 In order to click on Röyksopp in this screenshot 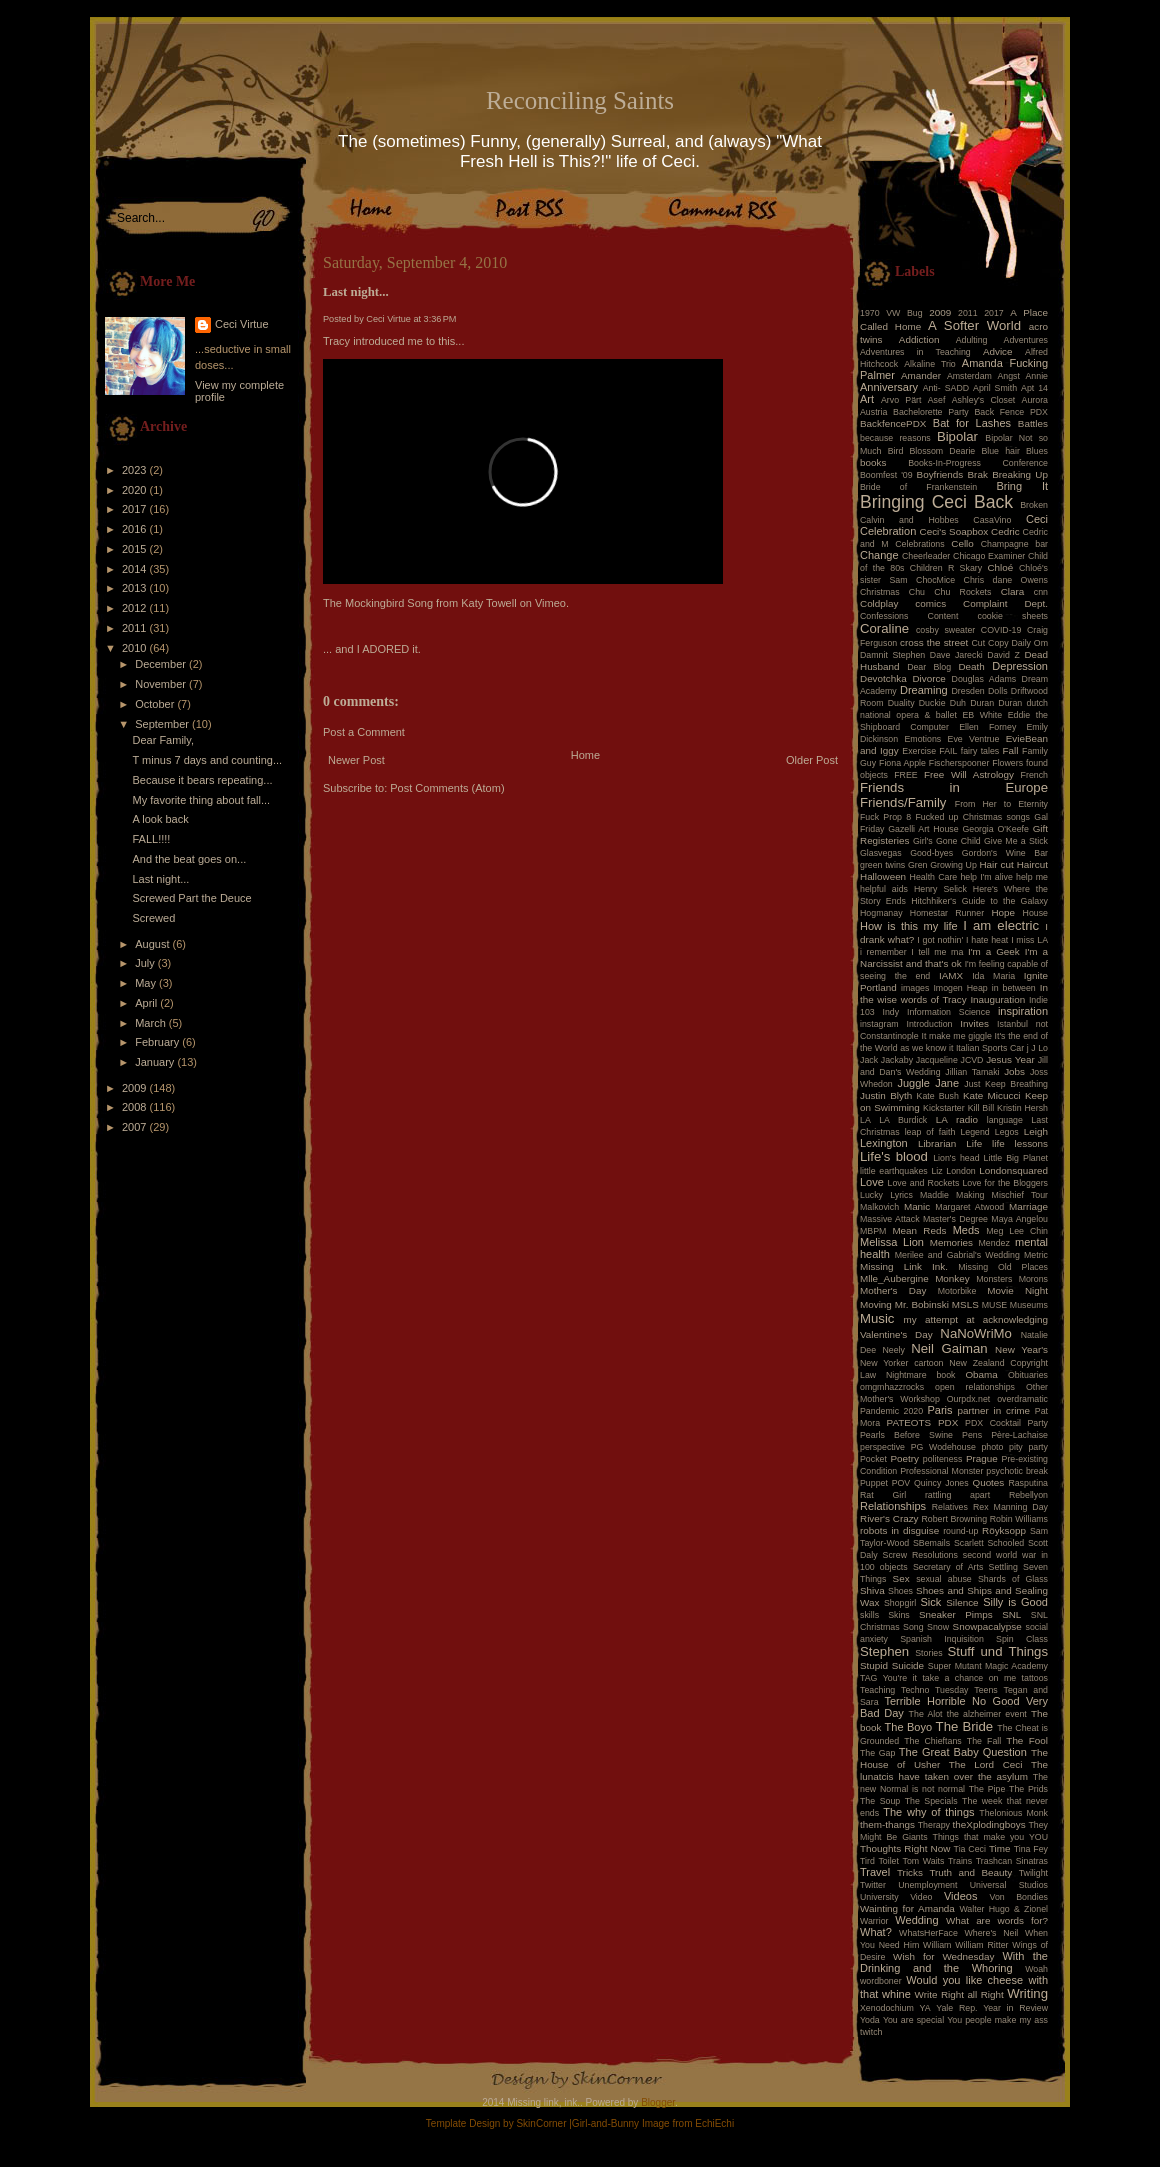, I will do `click(1004, 1530)`.